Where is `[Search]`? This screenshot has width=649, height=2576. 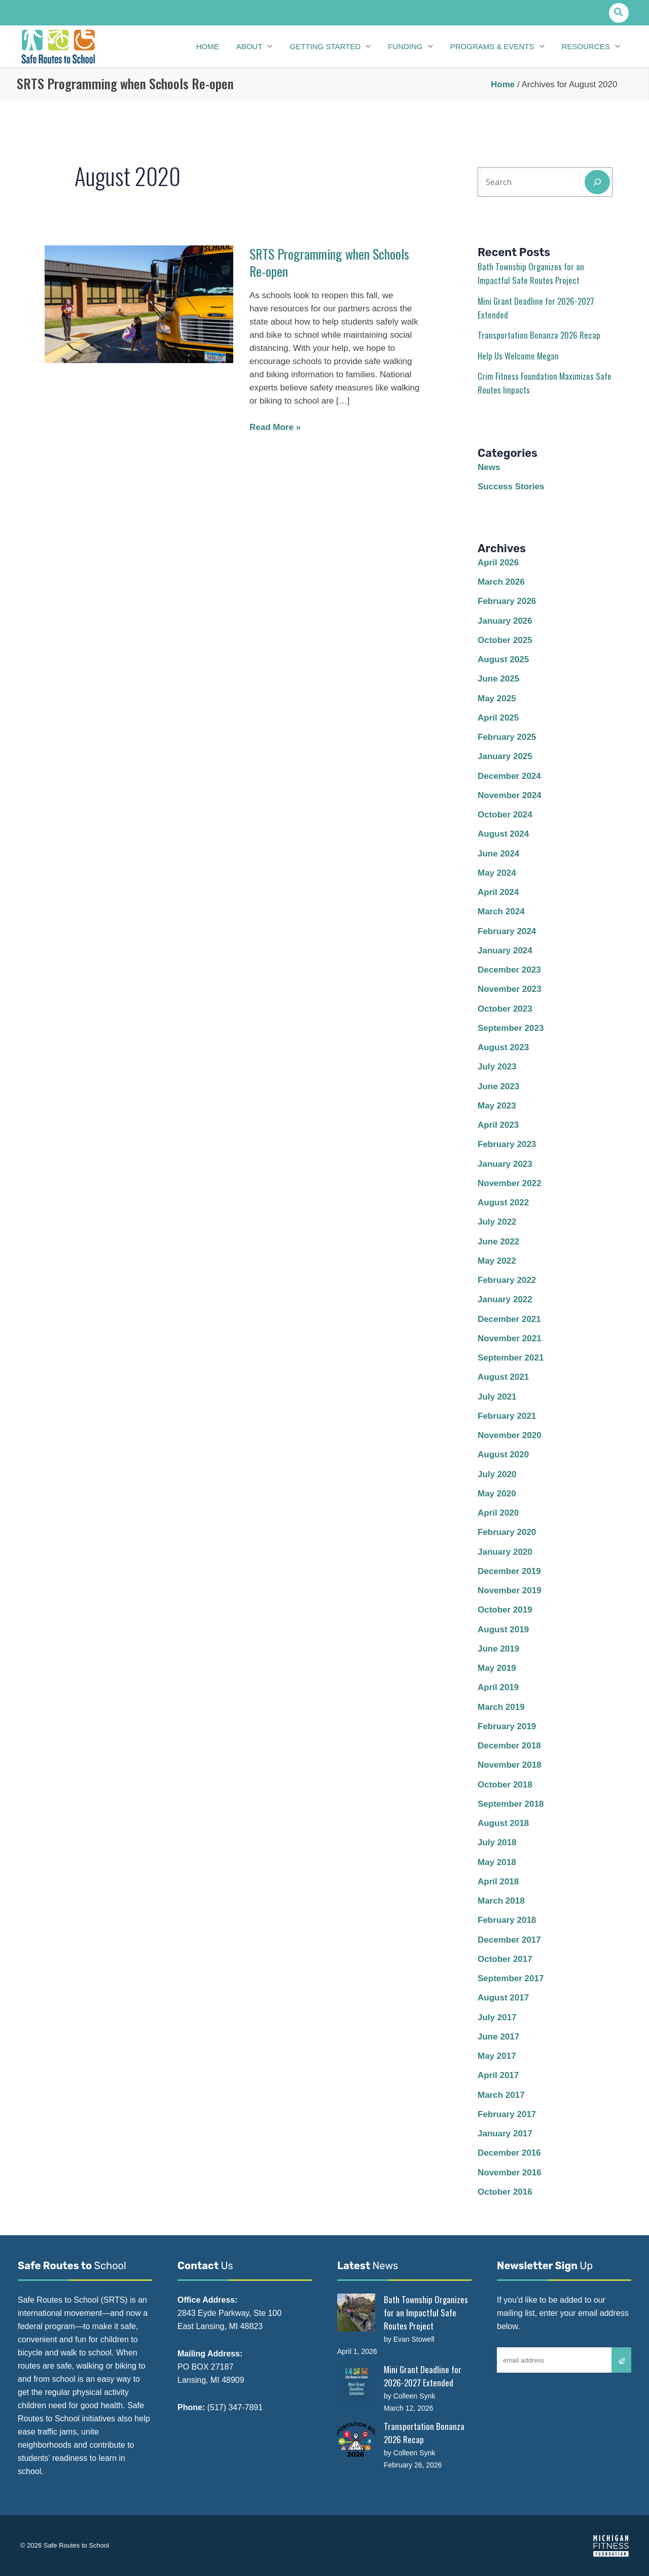 [Search] is located at coordinates (597, 182).